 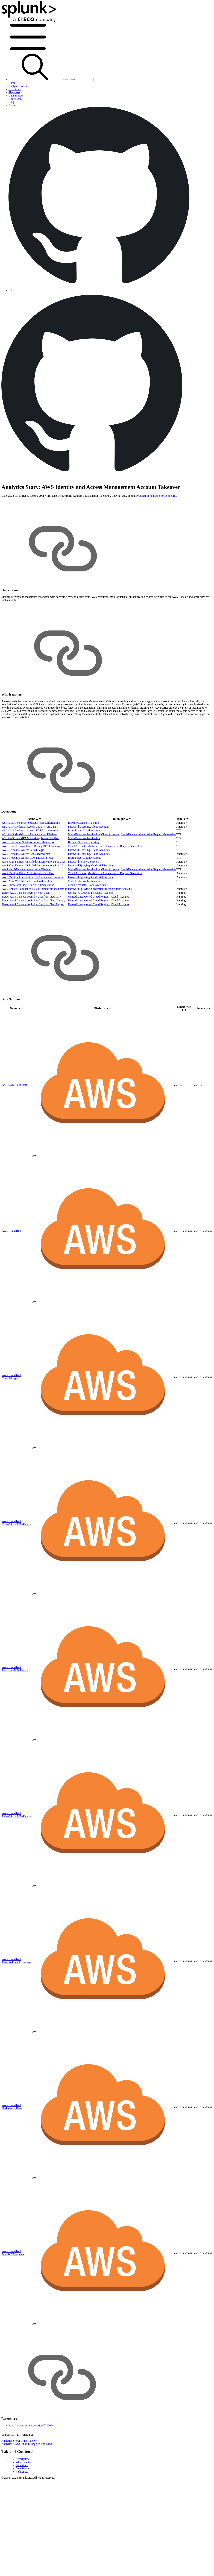 I want to click on AWS Multiple Failed MFA Requests For User, so click(x=28, y=873).